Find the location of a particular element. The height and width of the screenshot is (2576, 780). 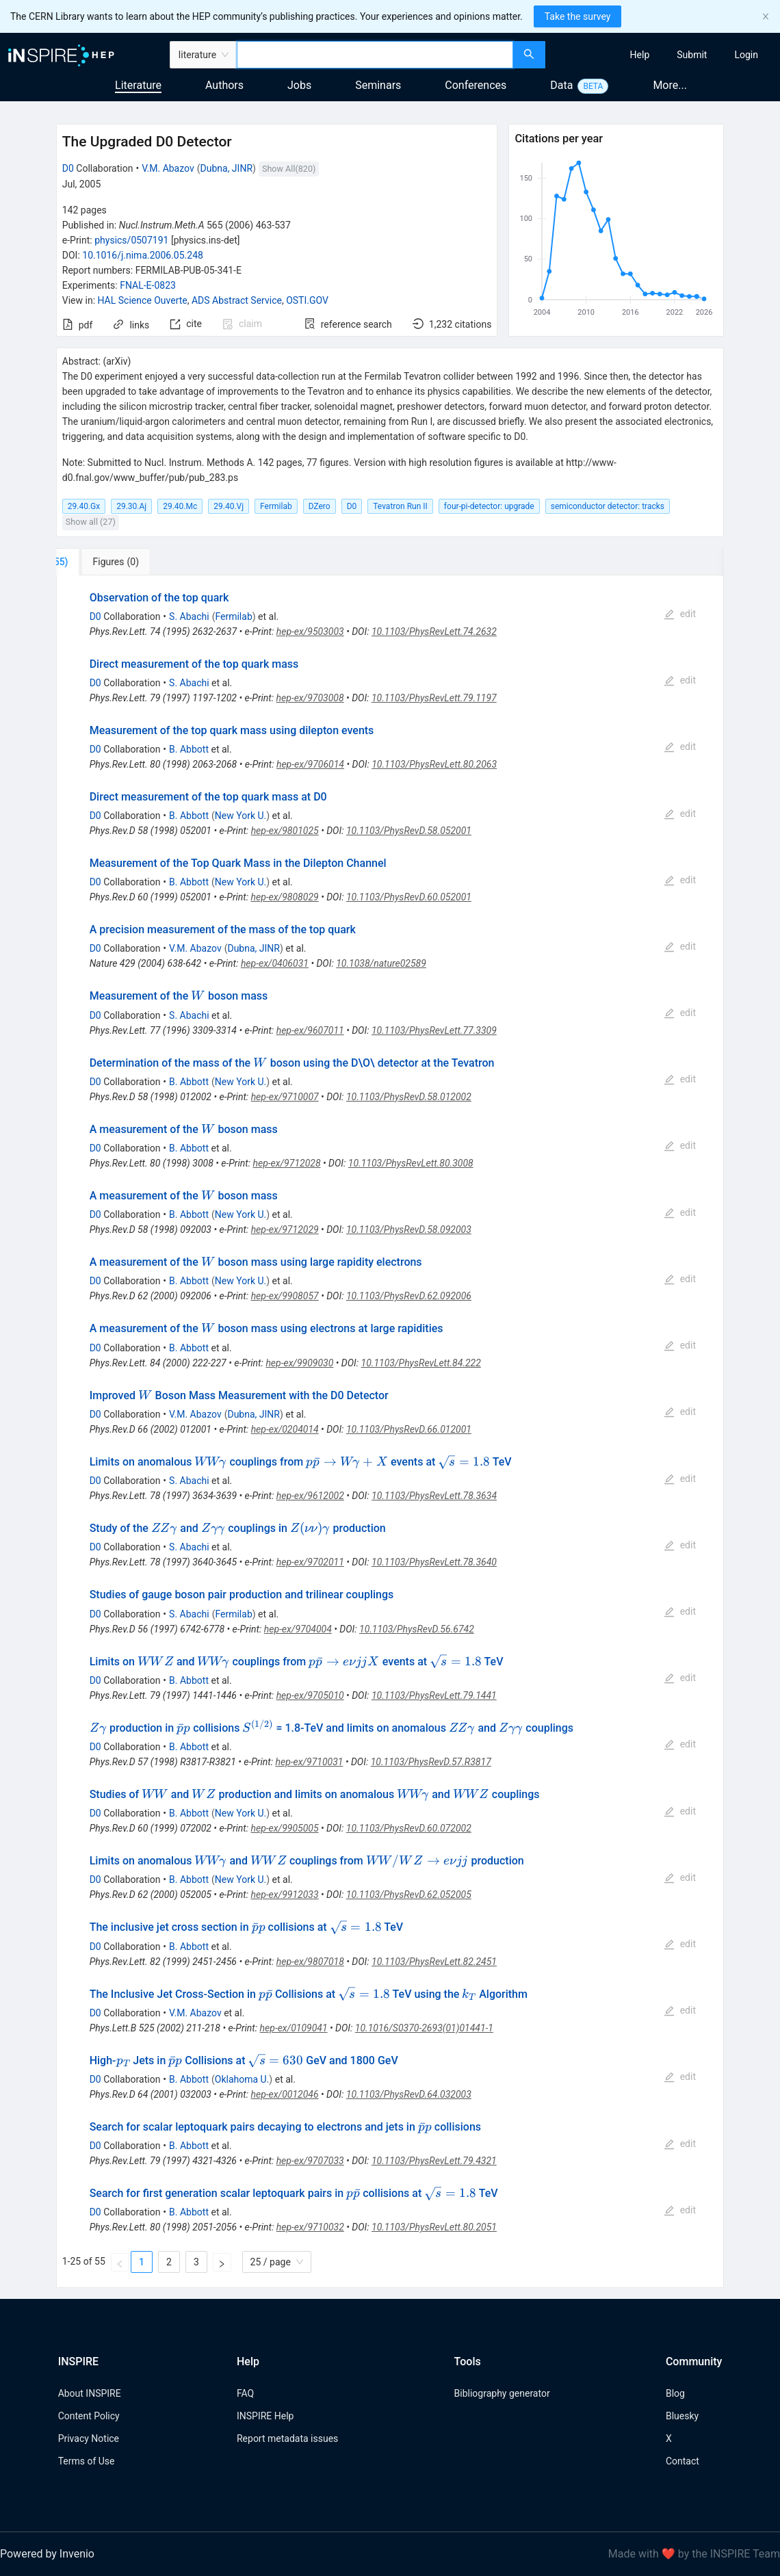

[combobox] is located at coordinates (375, 54).